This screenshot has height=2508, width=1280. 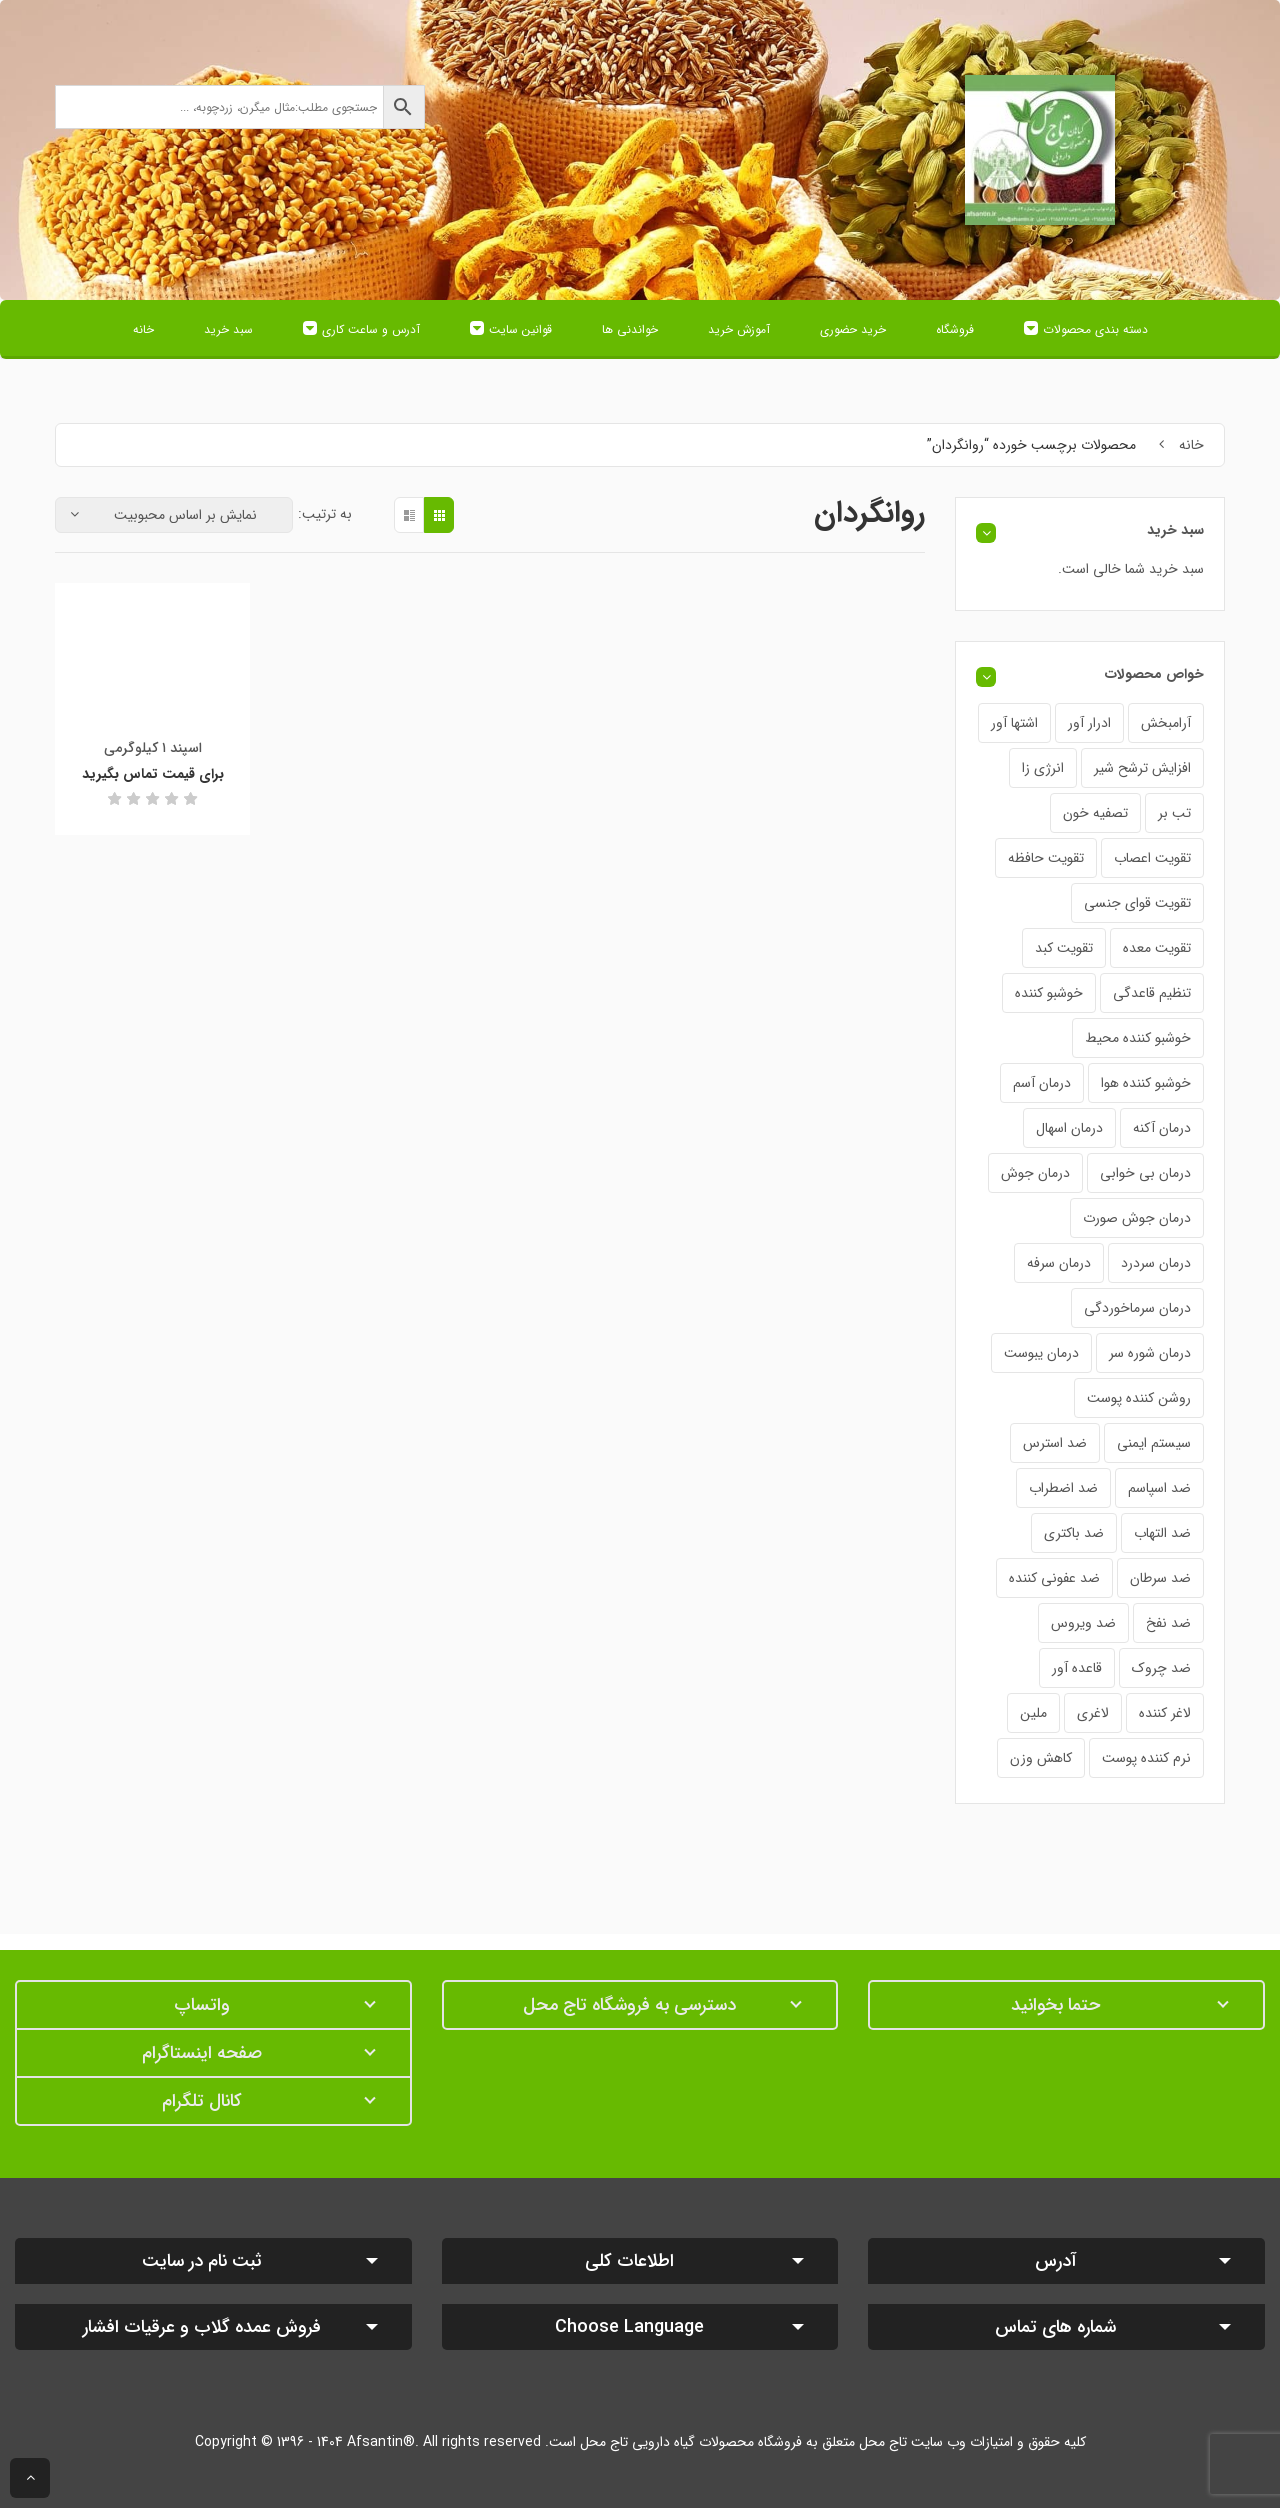 What do you see at coordinates (1166, 723) in the screenshot?
I see `آرامبخش [آرامبخش (58 محصول)]` at bounding box center [1166, 723].